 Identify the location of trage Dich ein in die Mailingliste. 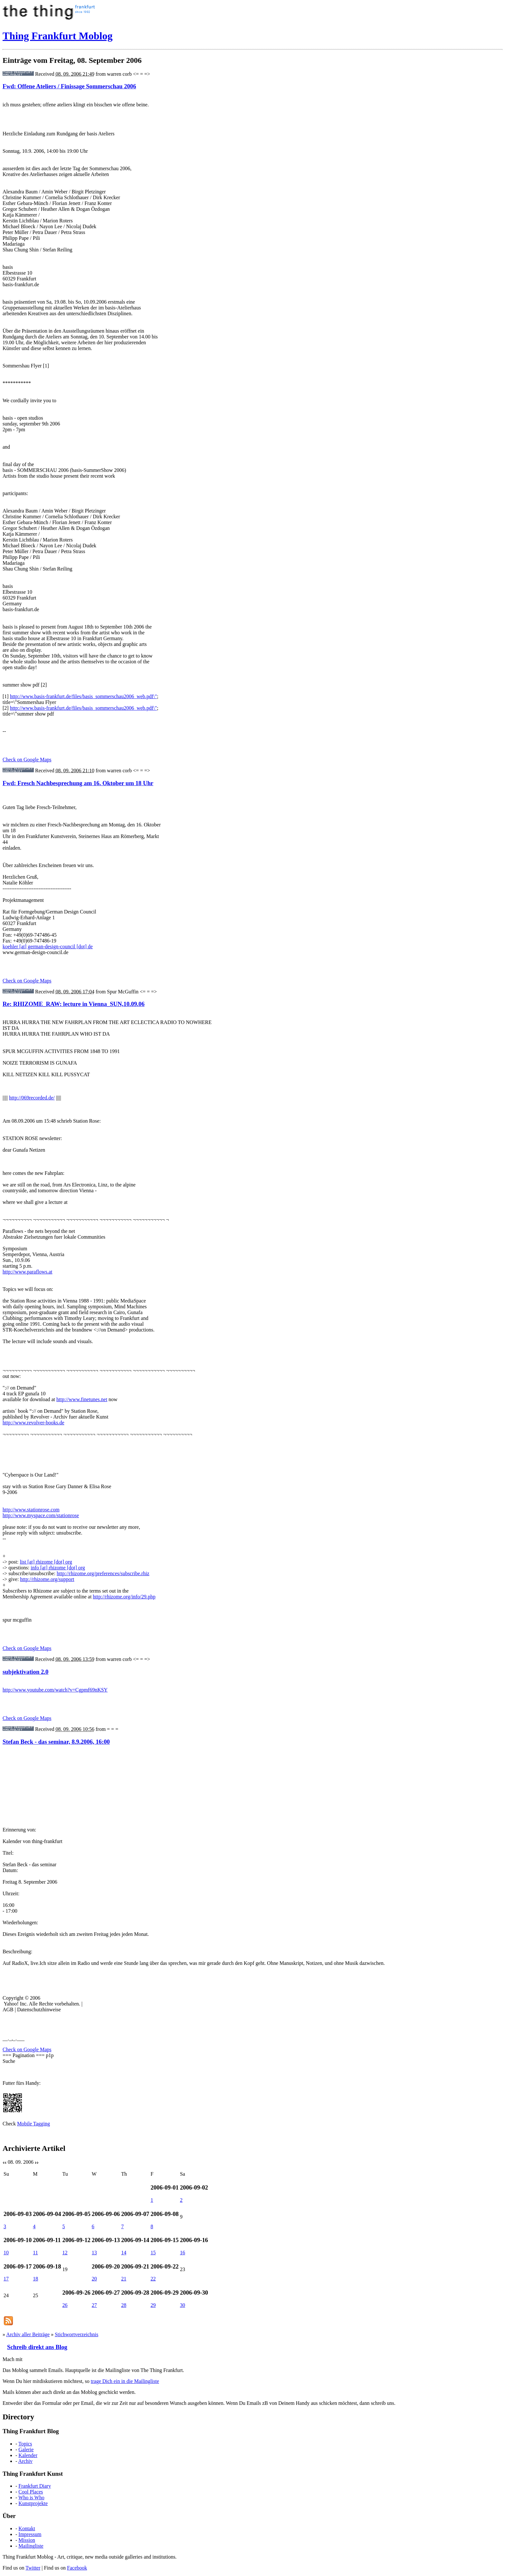
(125, 2381).